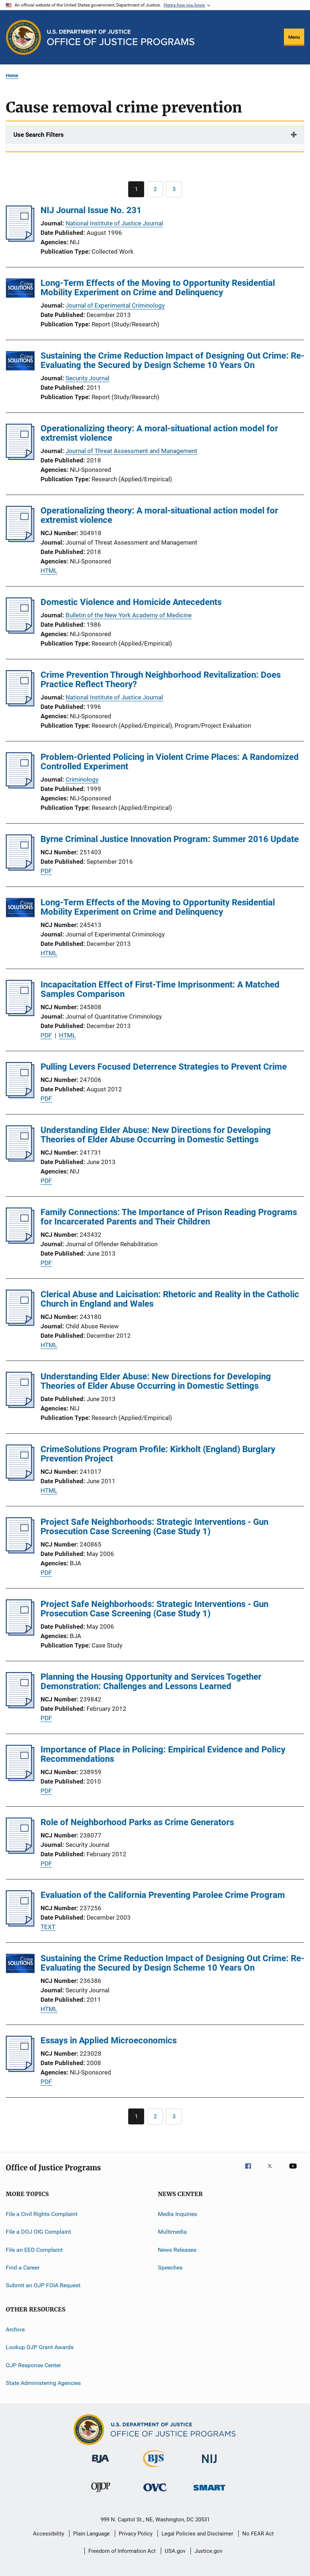 The image size is (310, 2576). Describe the element at coordinates (20, 457) in the screenshot. I see `[Operationalizing theory: A moral-situational action model for extremist violence]` at that location.